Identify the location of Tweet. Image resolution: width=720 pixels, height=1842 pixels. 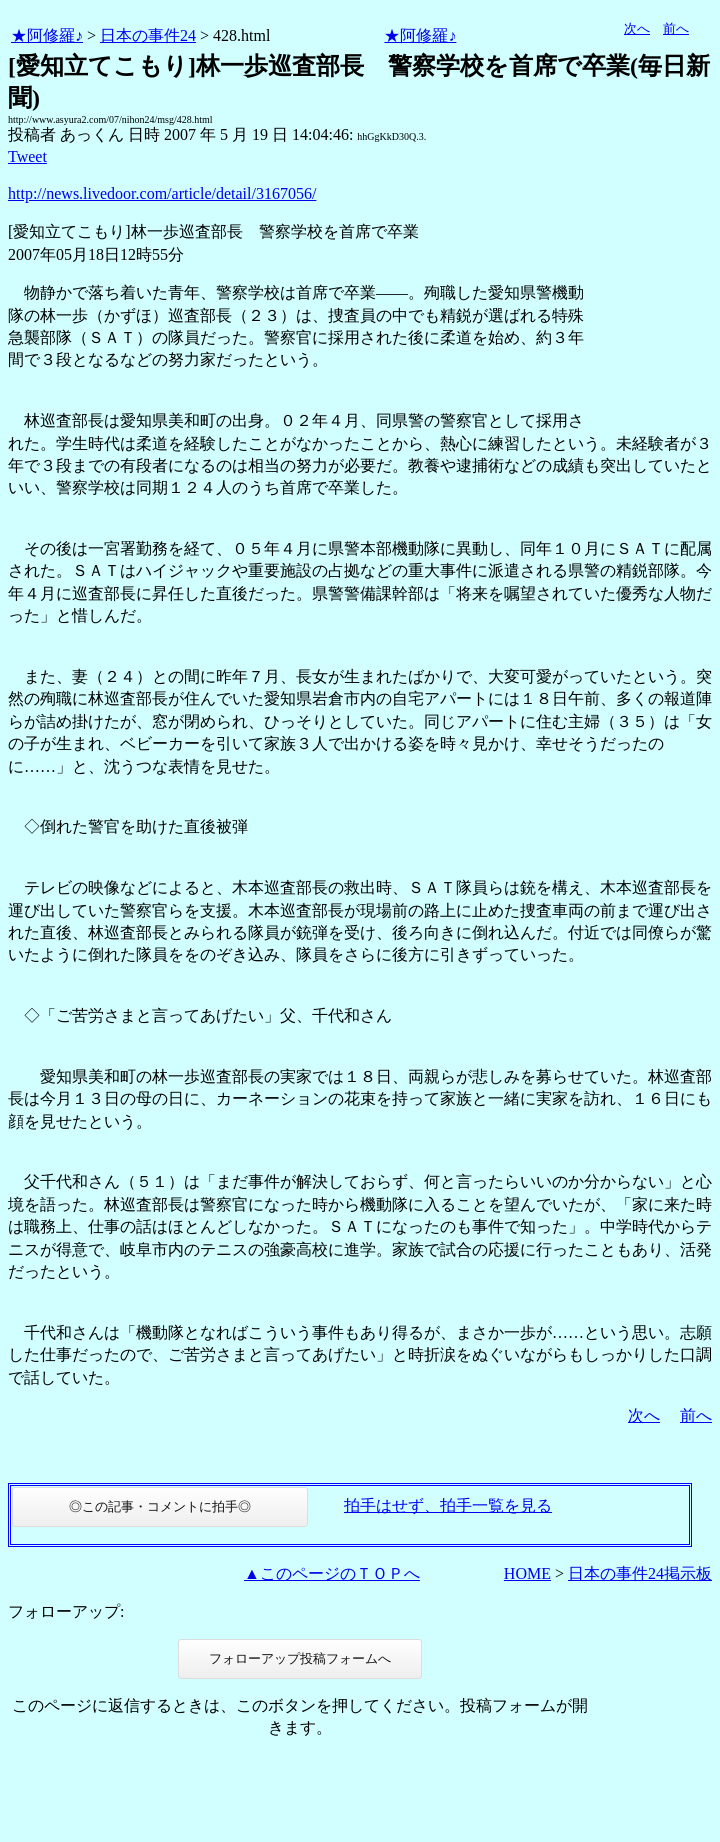
(27, 156).